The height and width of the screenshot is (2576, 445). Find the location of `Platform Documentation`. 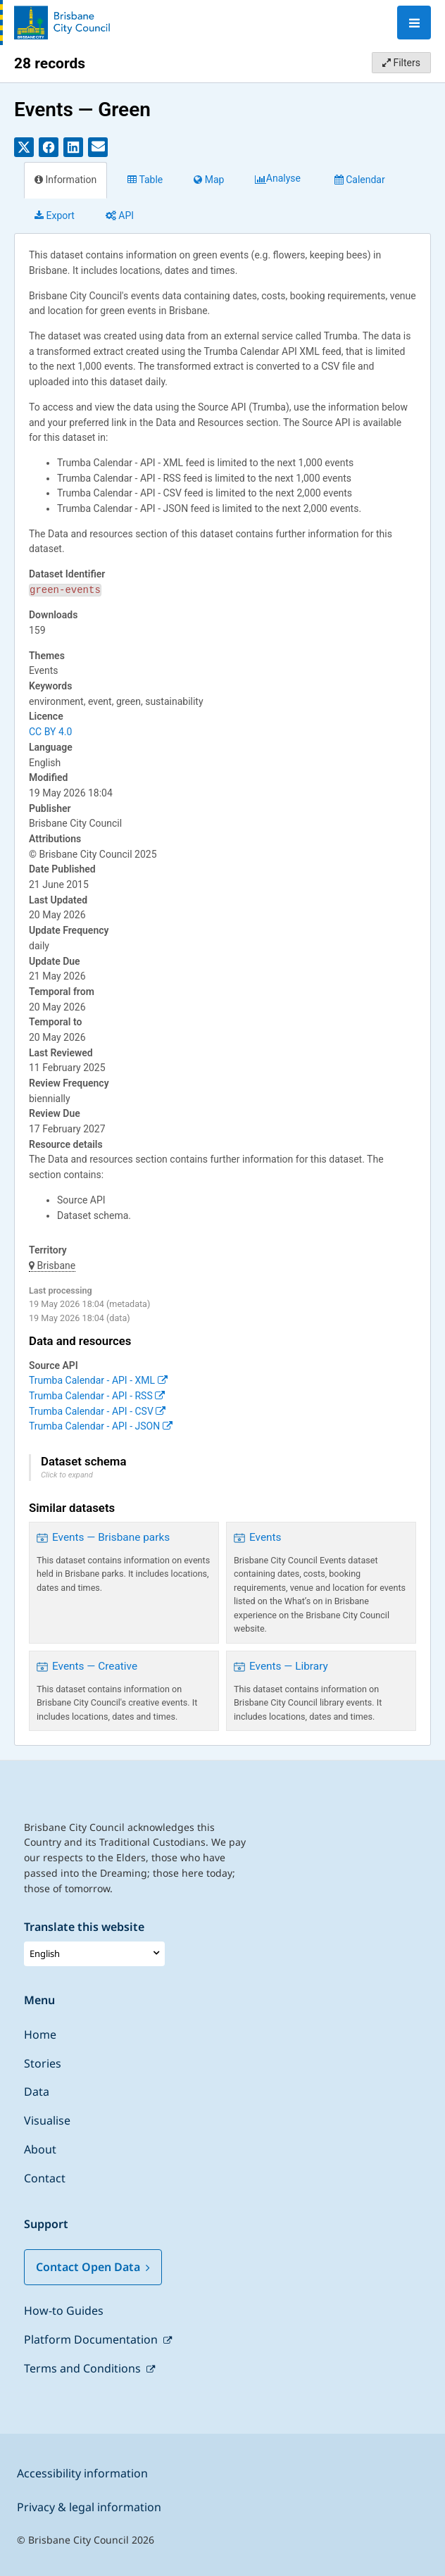

Platform Documentation is located at coordinates (92, 2339).